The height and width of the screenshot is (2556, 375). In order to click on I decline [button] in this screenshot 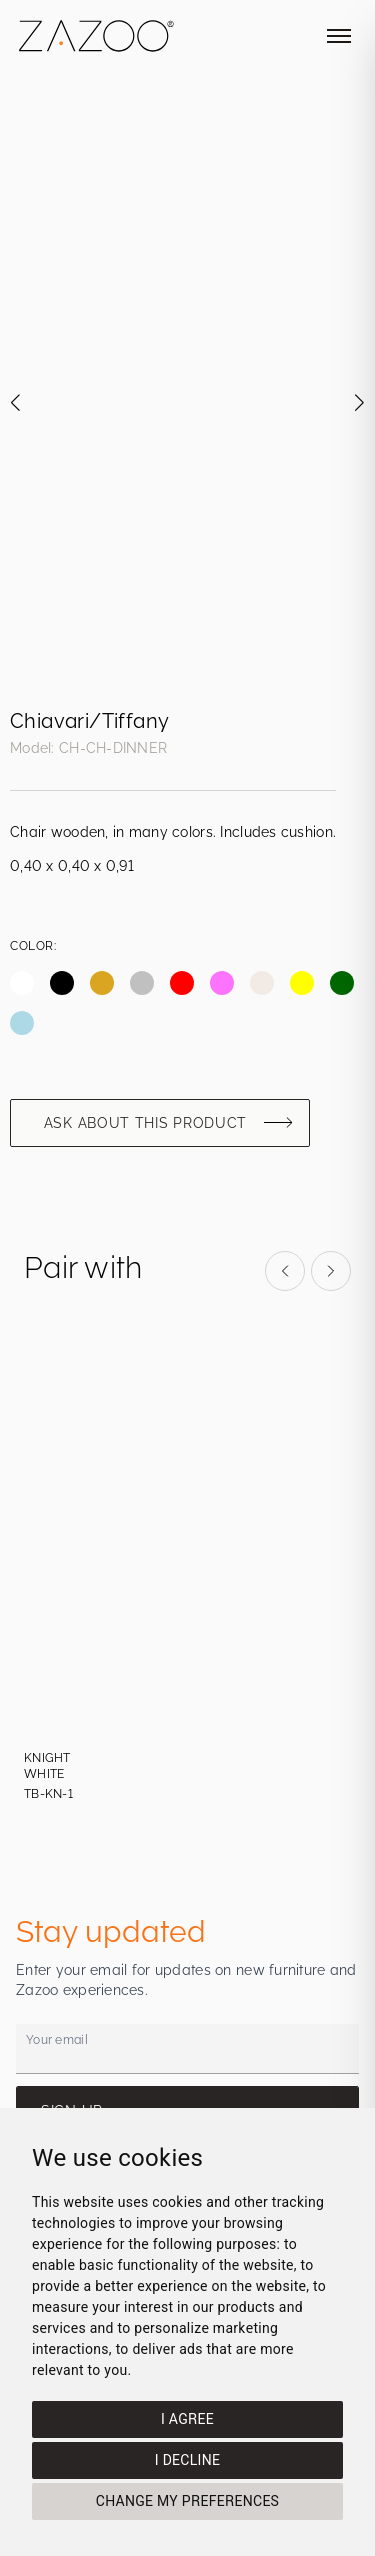, I will do `click(187, 2460)`.